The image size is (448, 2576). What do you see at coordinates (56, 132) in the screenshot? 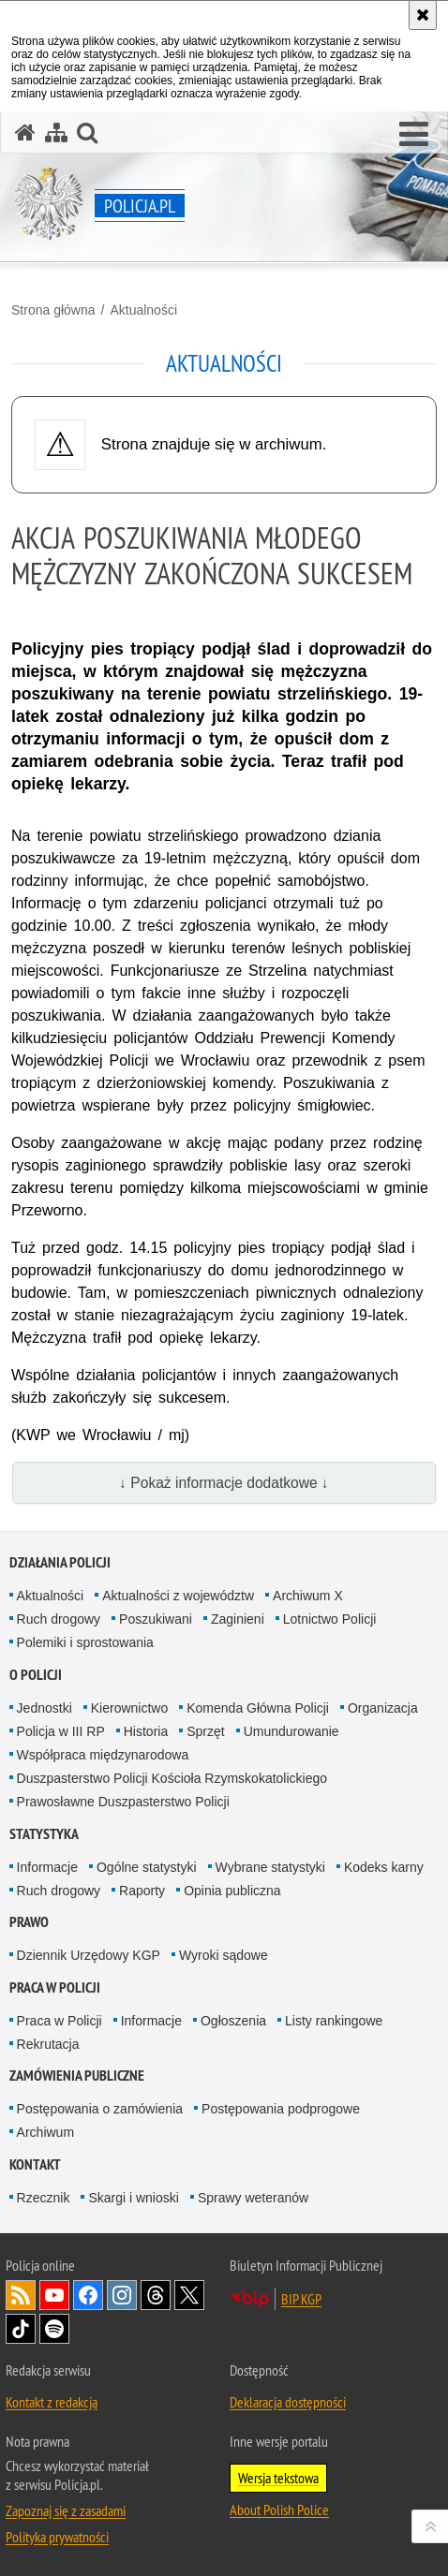
I see `[Mapa serwisu]` at bounding box center [56, 132].